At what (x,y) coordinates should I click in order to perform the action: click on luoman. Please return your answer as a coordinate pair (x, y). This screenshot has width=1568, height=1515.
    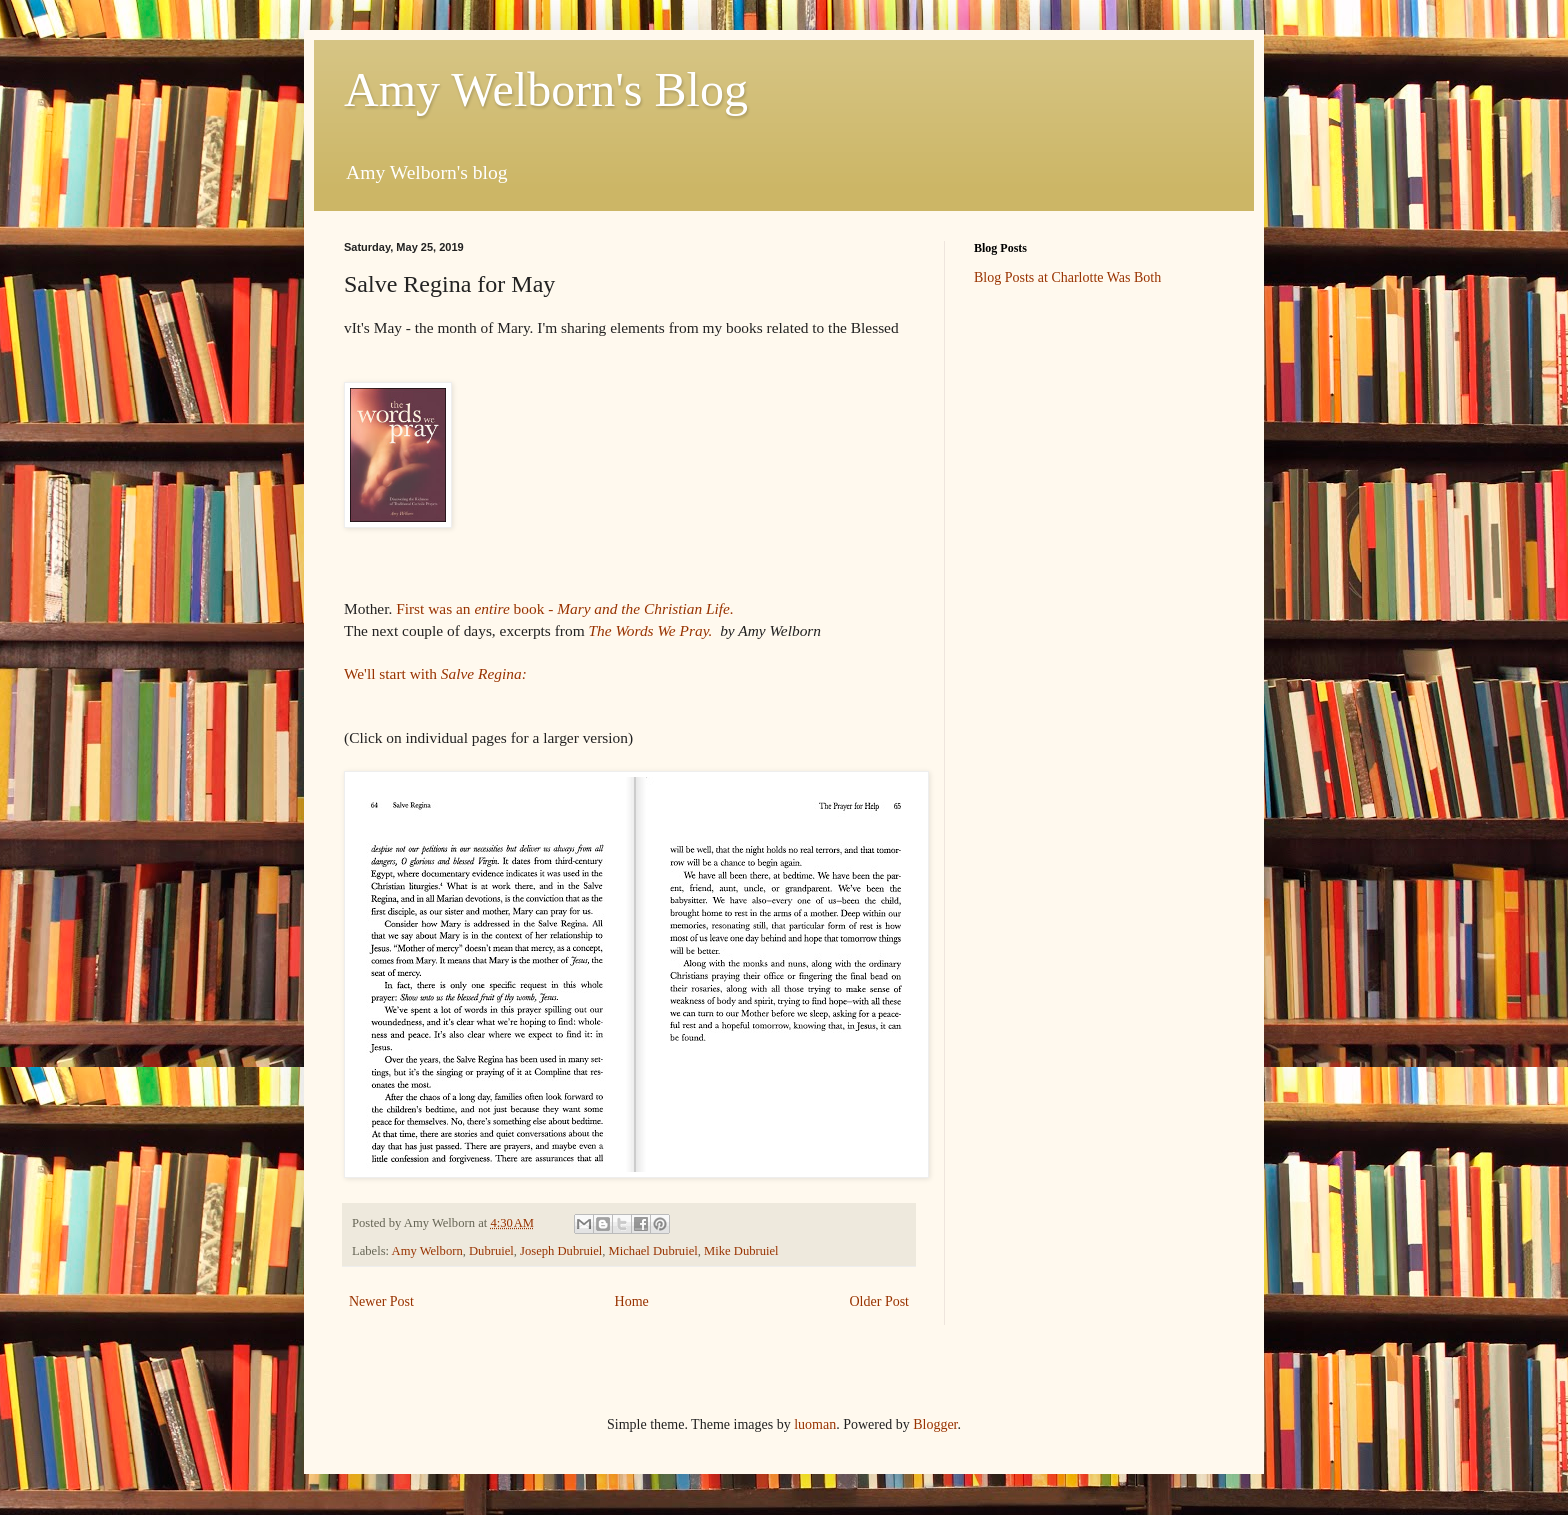
    Looking at the image, I should click on (815, 1424).